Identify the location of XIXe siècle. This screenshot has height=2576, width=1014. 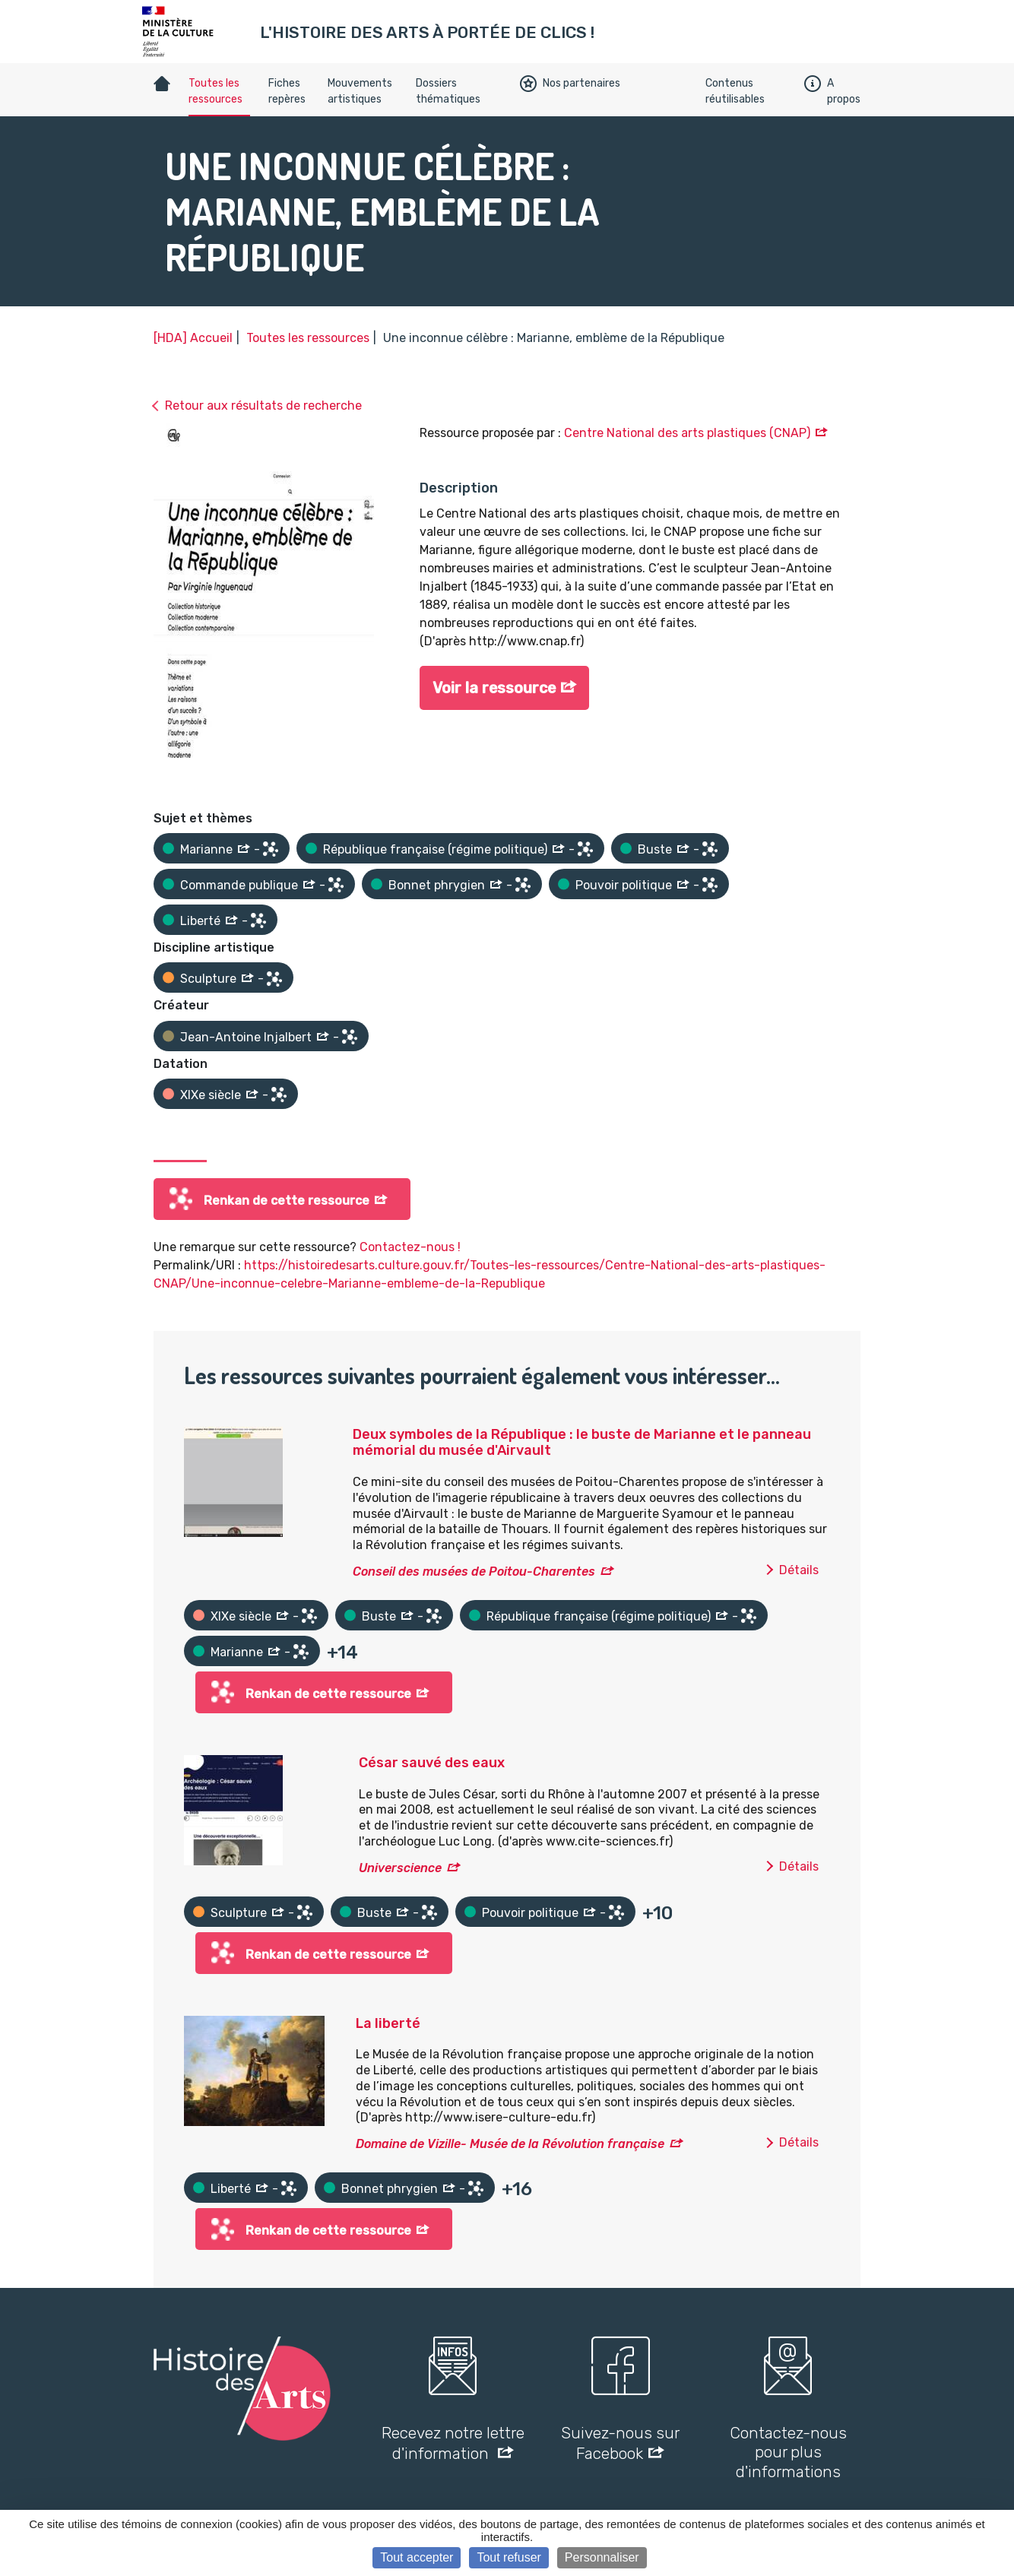
(210, 1095).